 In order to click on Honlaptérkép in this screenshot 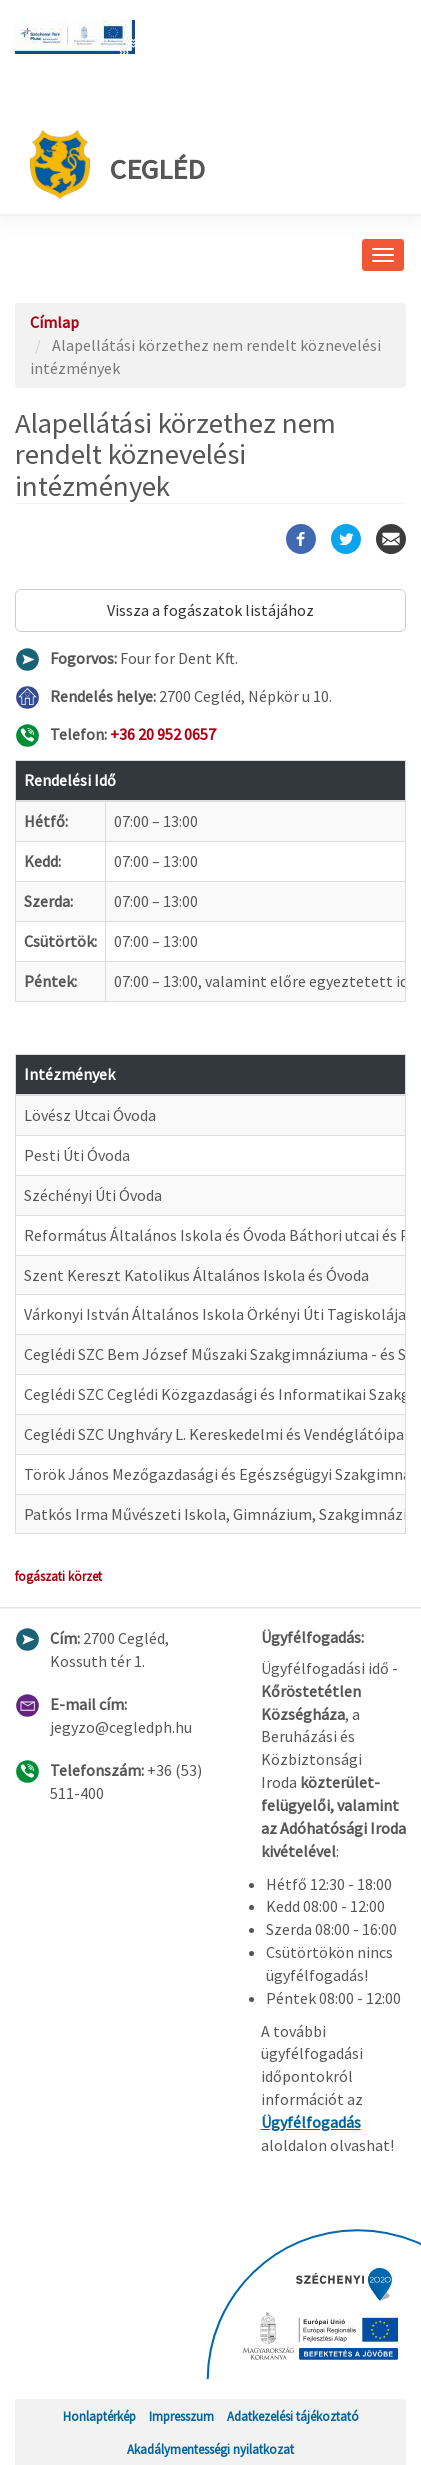, I will do `click(99, 2416)`.